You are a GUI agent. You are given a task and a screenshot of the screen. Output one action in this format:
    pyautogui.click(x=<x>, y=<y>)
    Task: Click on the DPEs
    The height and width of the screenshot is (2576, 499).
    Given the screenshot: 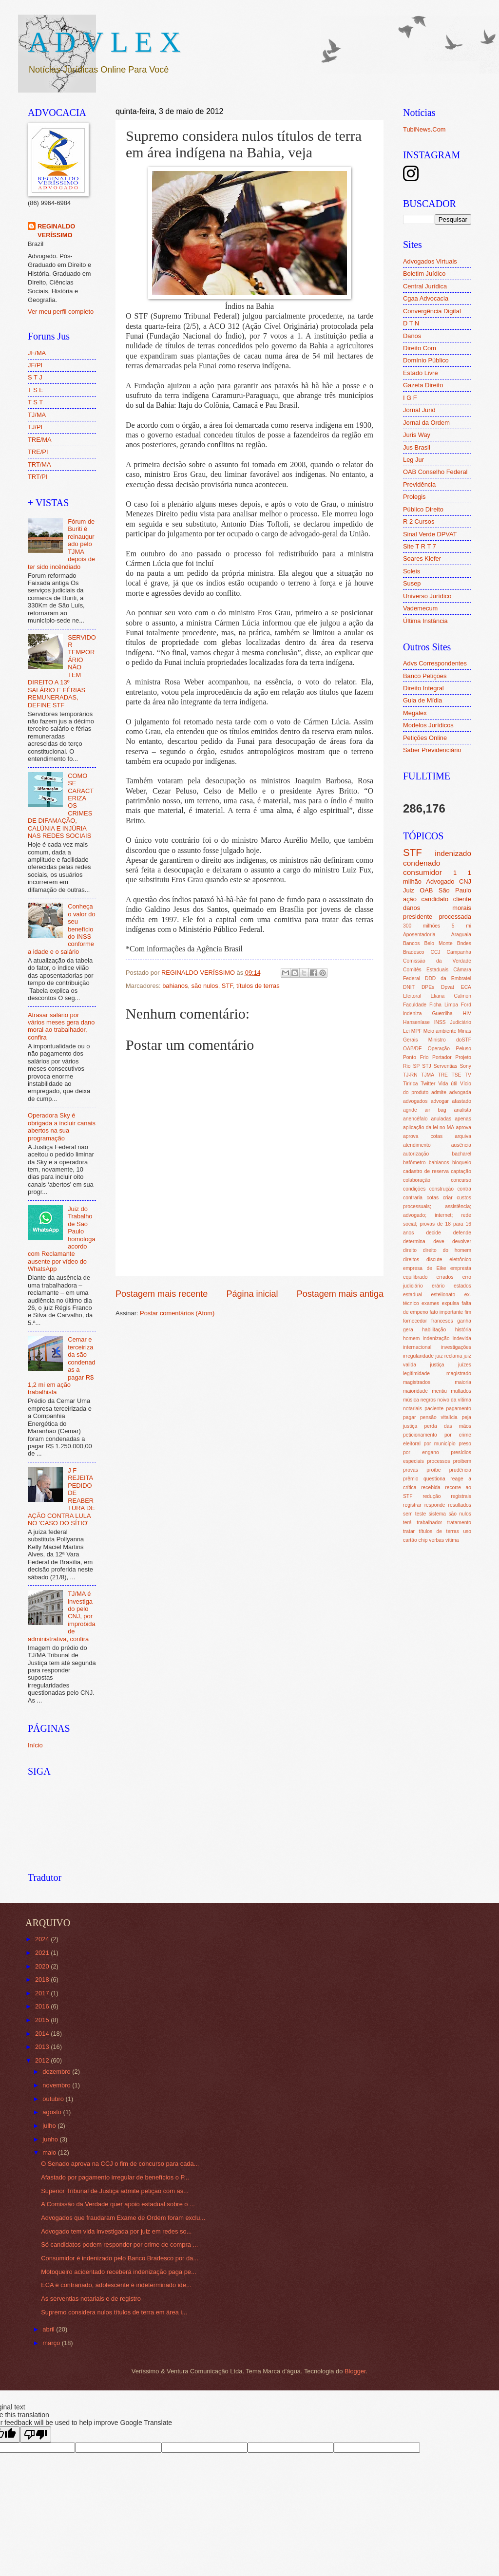 What is the action you would take?
    pyautogui.click(x=428, y=987)
    